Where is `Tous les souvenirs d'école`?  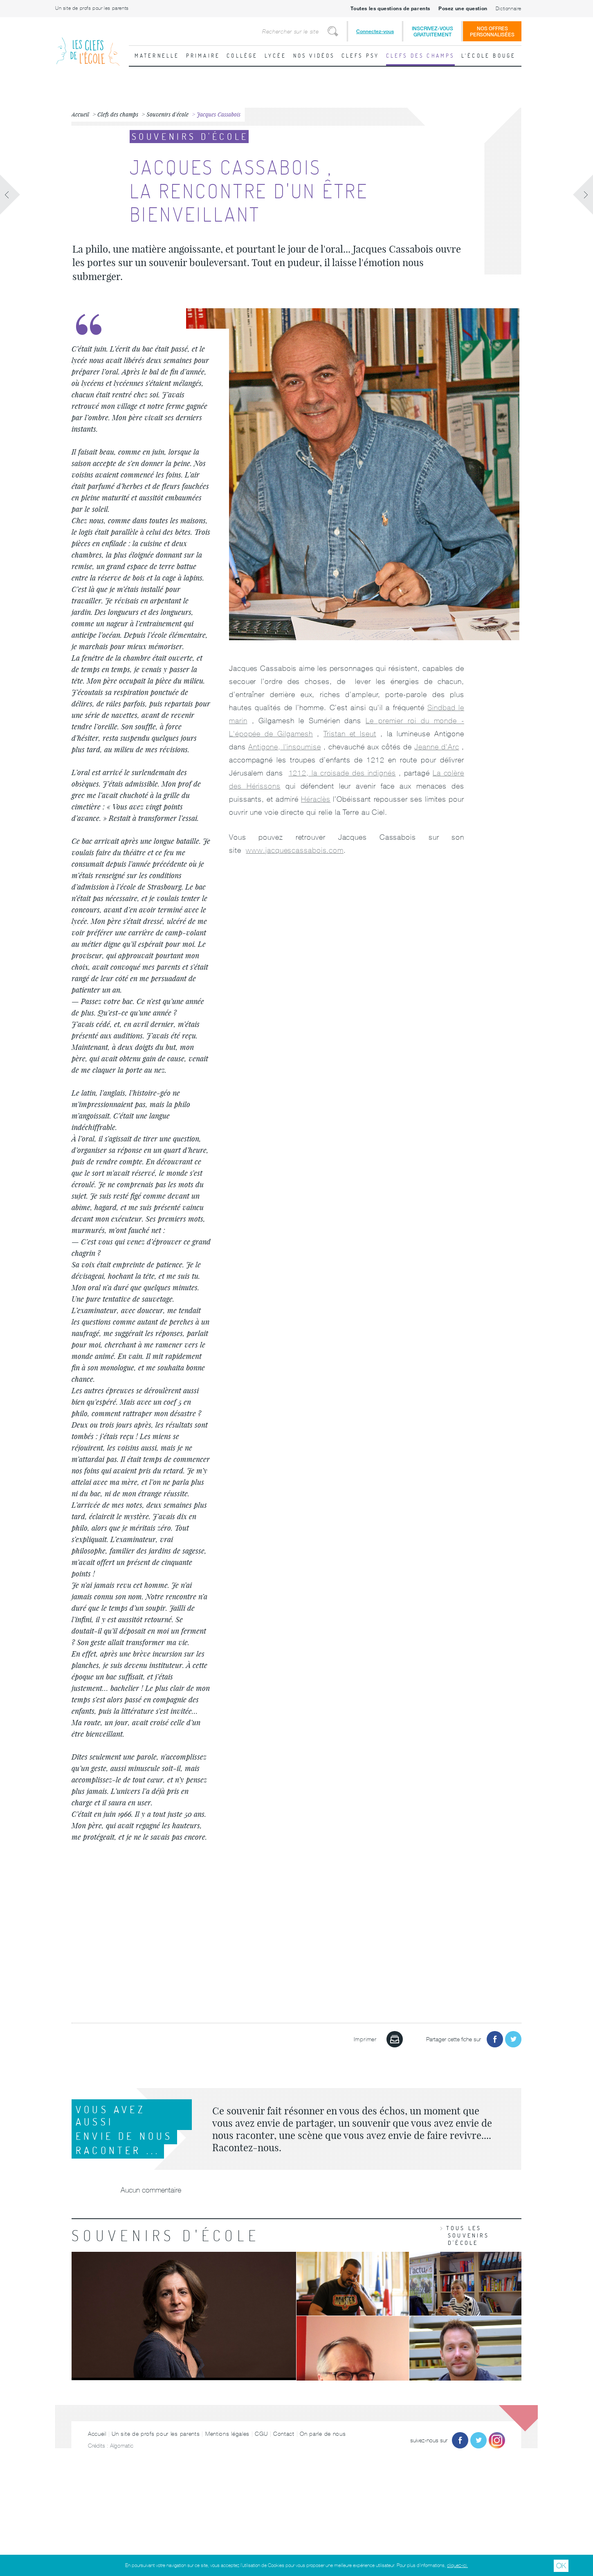 Tous les souvenirs d'école is located at coordinates (468, 2235).